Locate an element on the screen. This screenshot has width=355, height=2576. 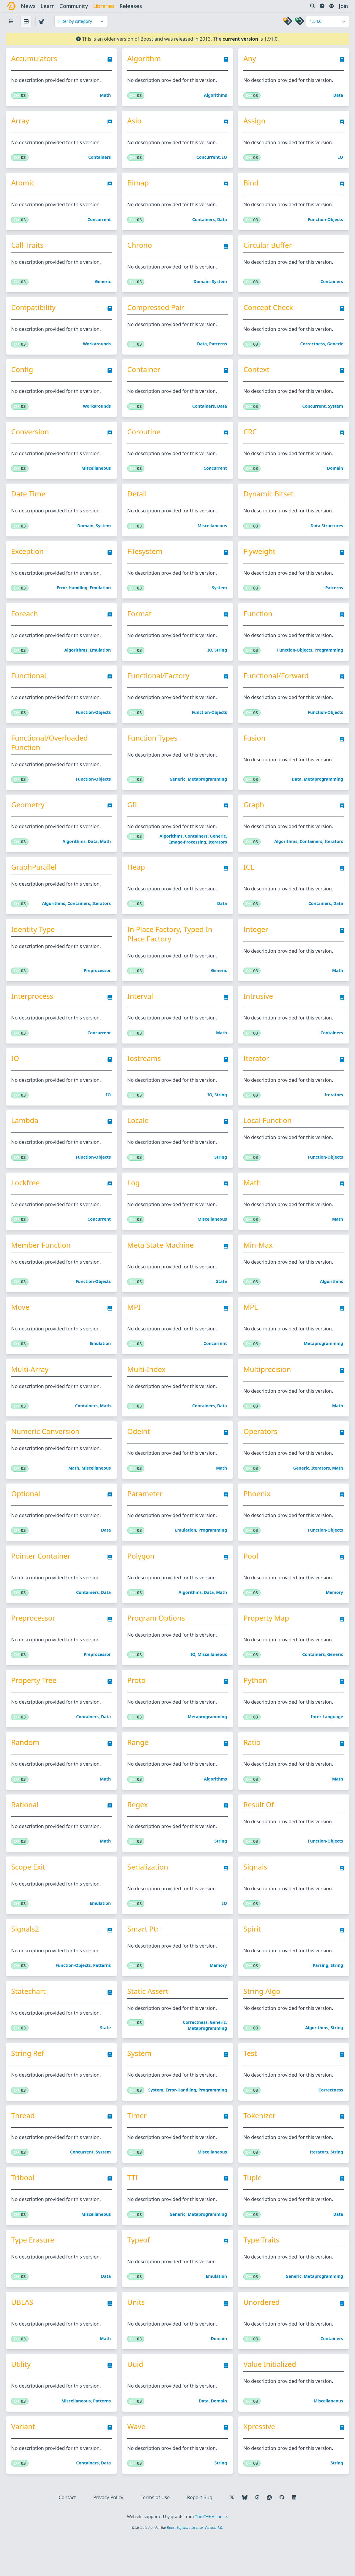
Emulation is located at coordinates (101, 597).